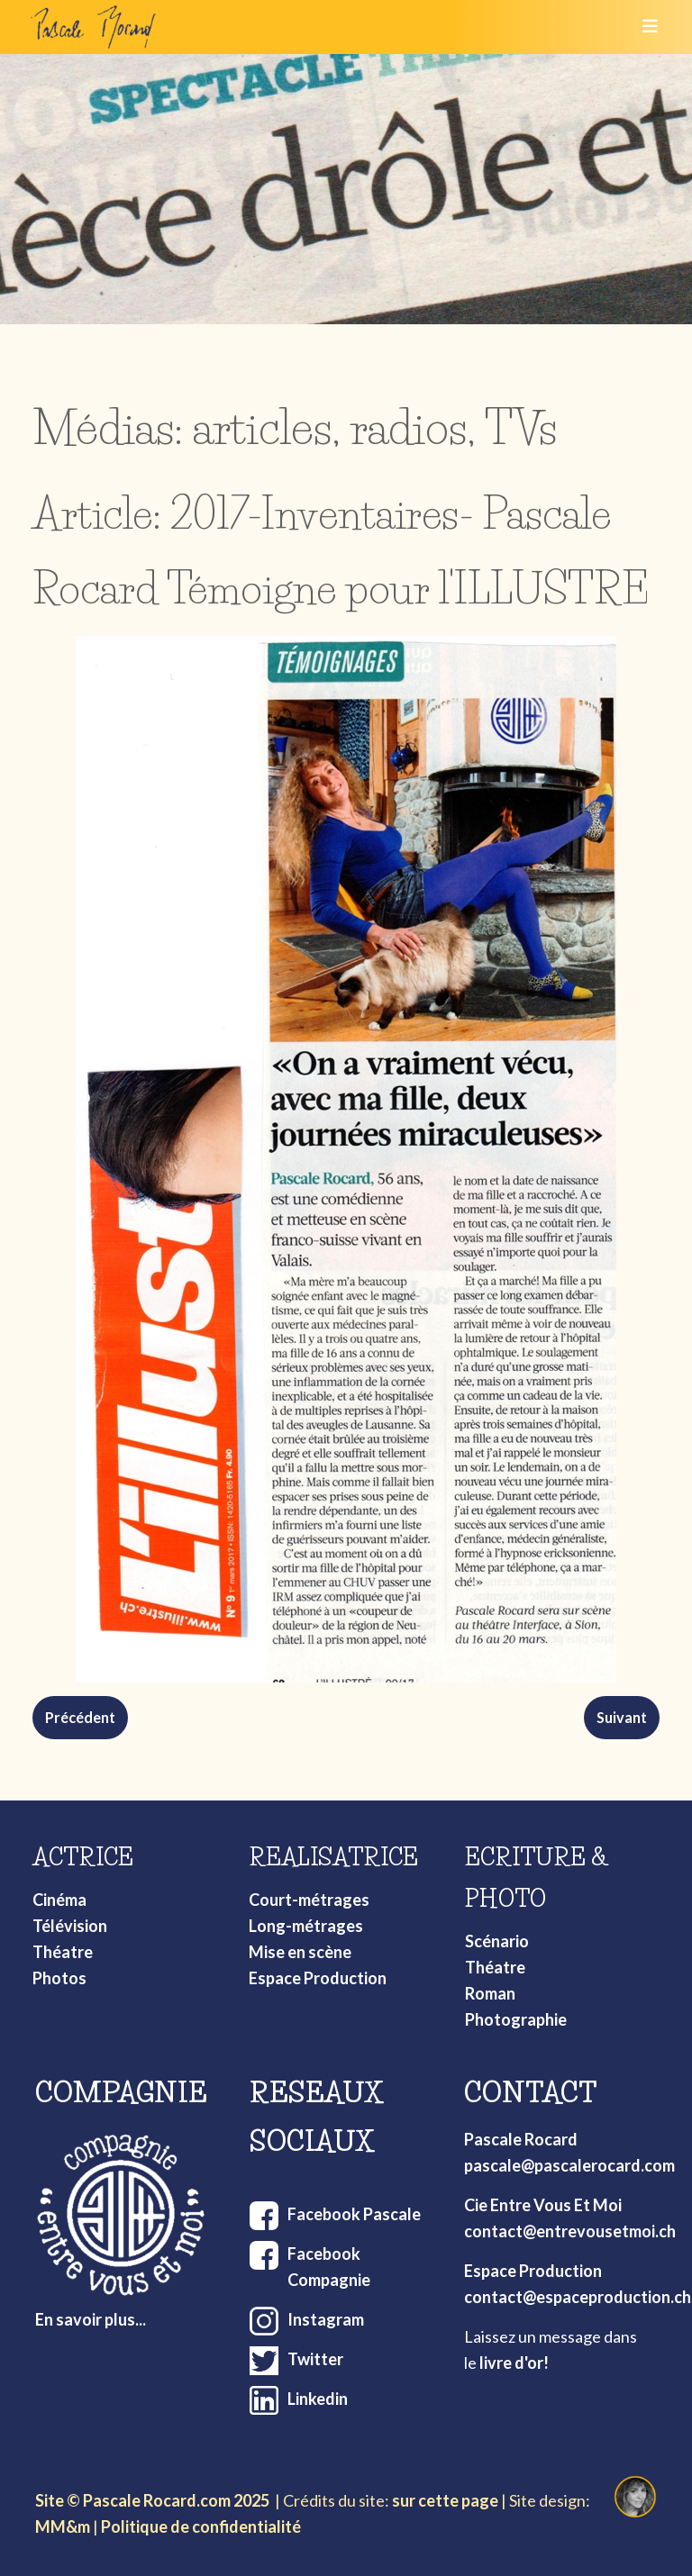 The image size is (692, 2576). What do you see at coordinates (570, 2231) in the screenshot?
I see `contact@entrevousetmoi.ch` at bounding box center [570, 2231].